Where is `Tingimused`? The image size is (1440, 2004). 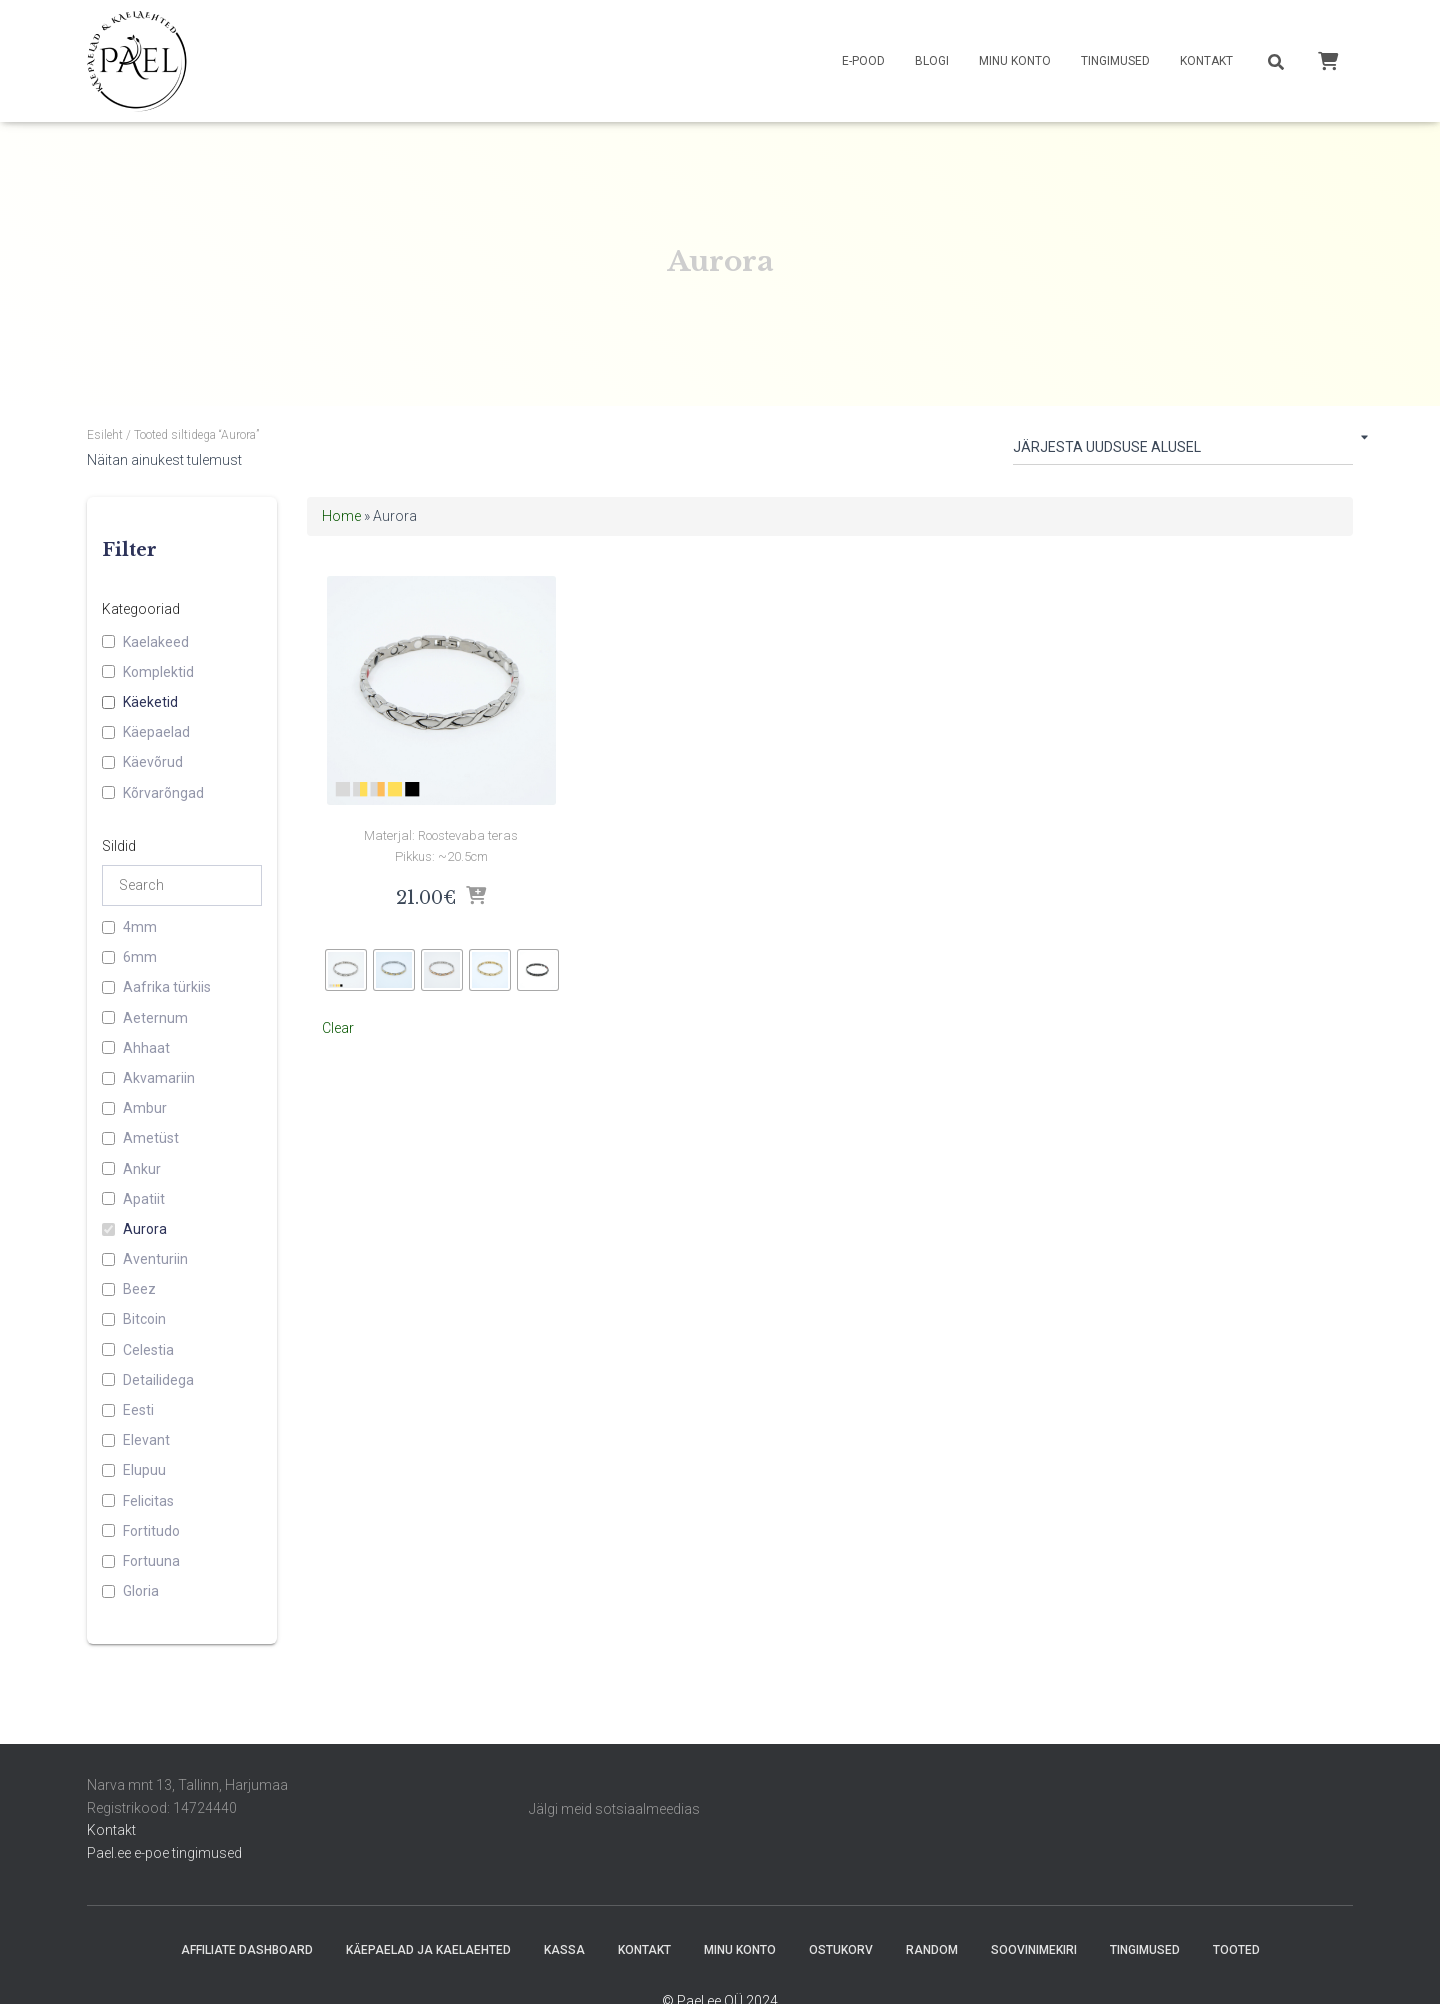
Tingimused is located at coordinates (1115, 61).